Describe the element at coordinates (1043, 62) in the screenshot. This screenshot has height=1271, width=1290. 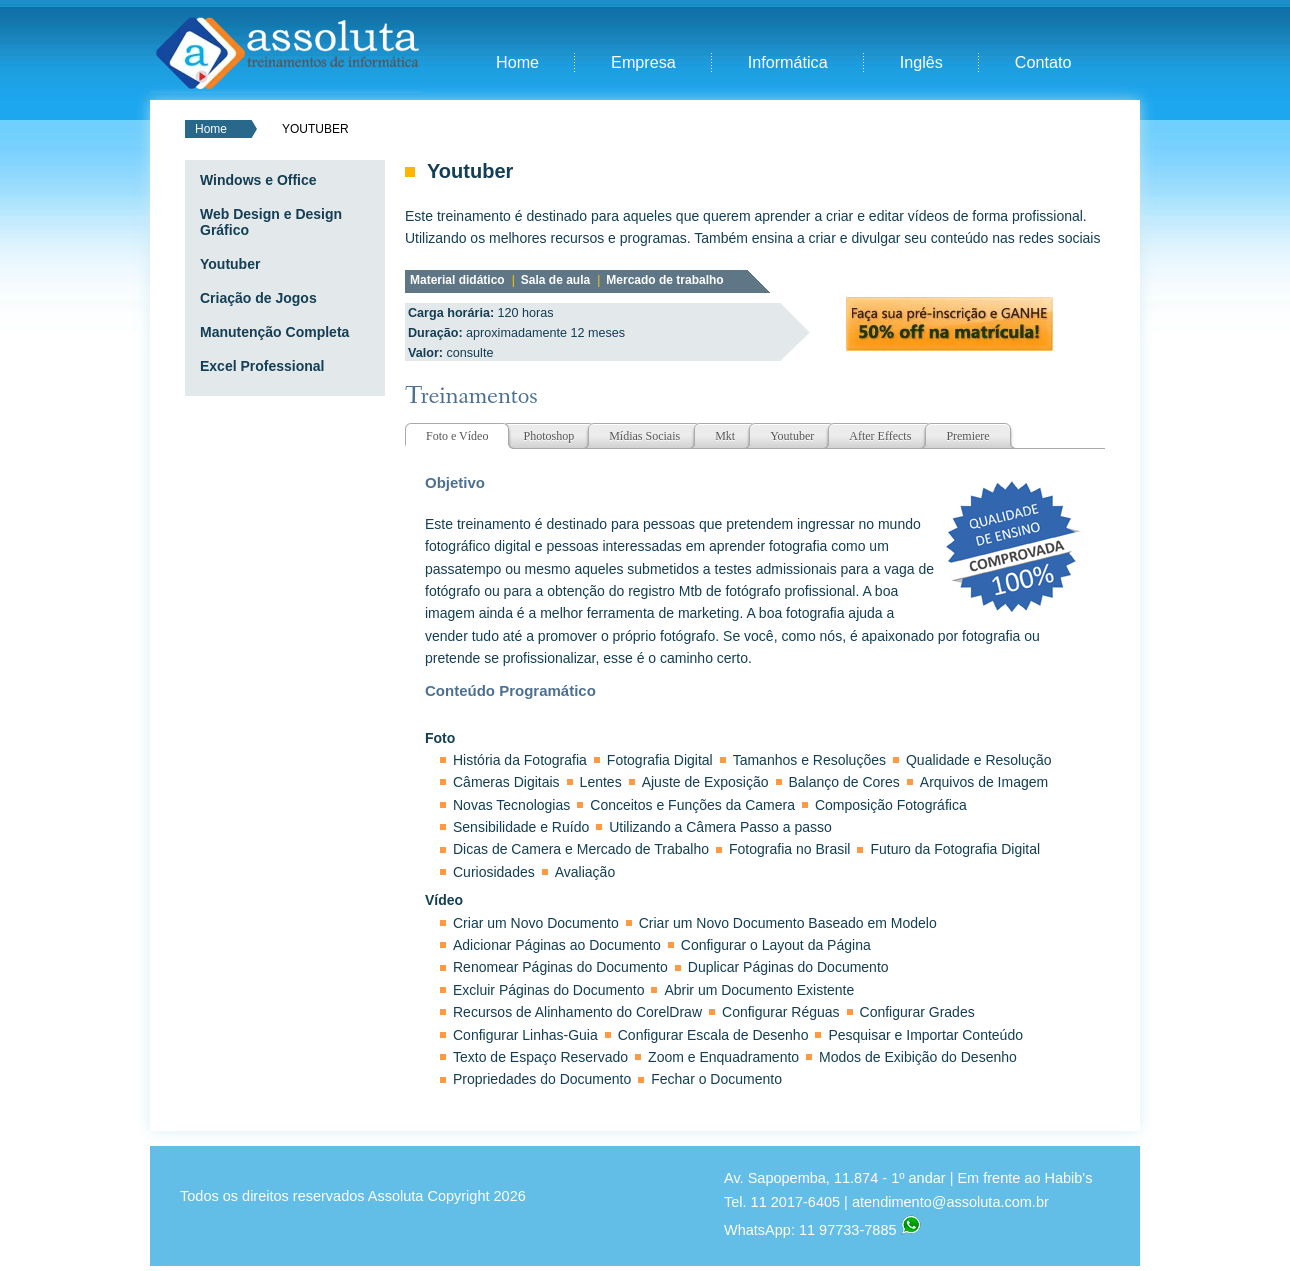
I see `Contato` at that location.